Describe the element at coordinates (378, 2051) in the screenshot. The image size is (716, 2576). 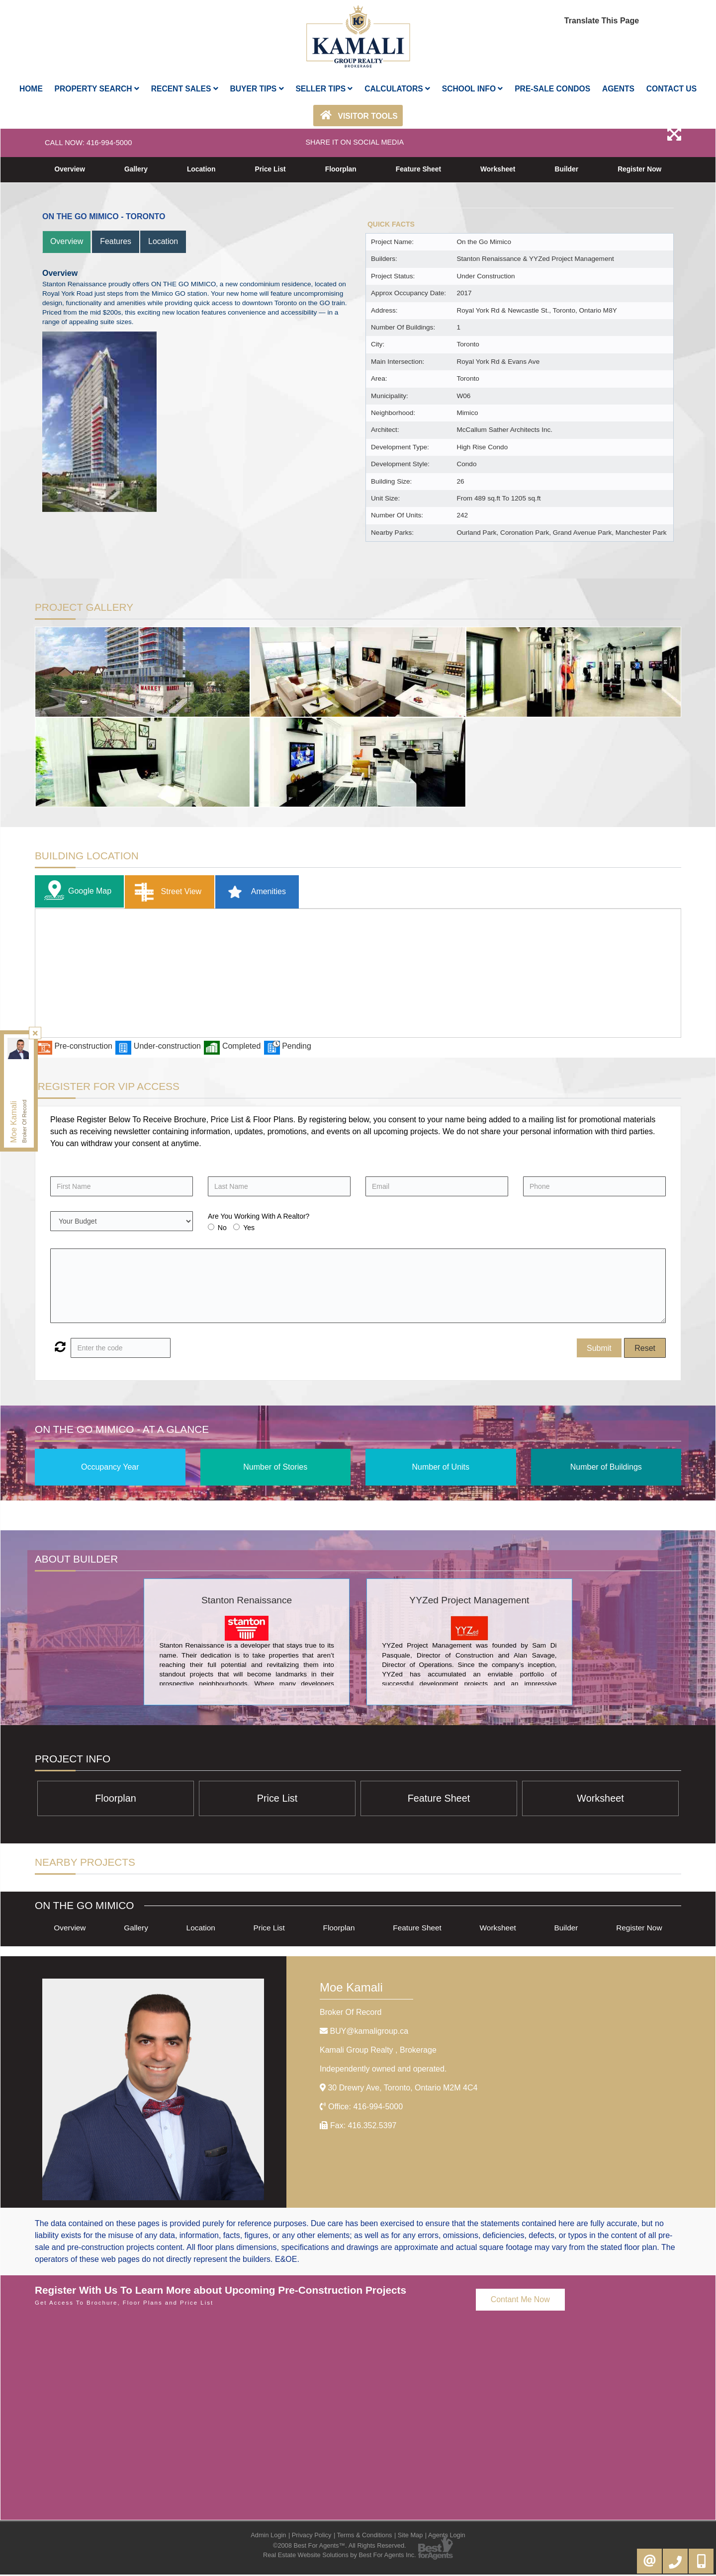
I see `Kamali Group Realty` at that location.